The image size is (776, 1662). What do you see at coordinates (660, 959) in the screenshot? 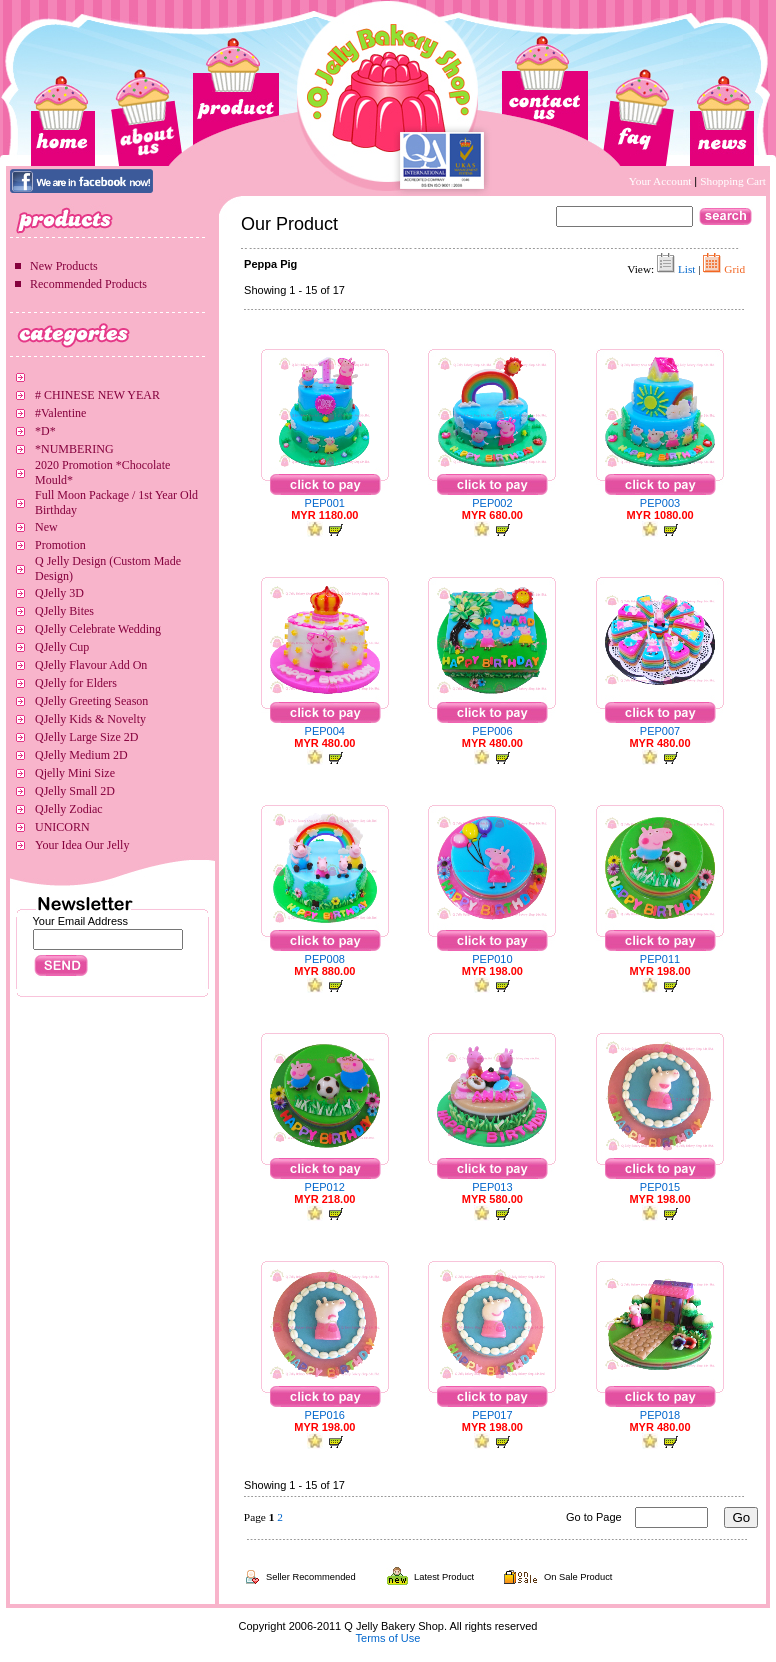
I see `PEP011` at bounding box center [660, 959].